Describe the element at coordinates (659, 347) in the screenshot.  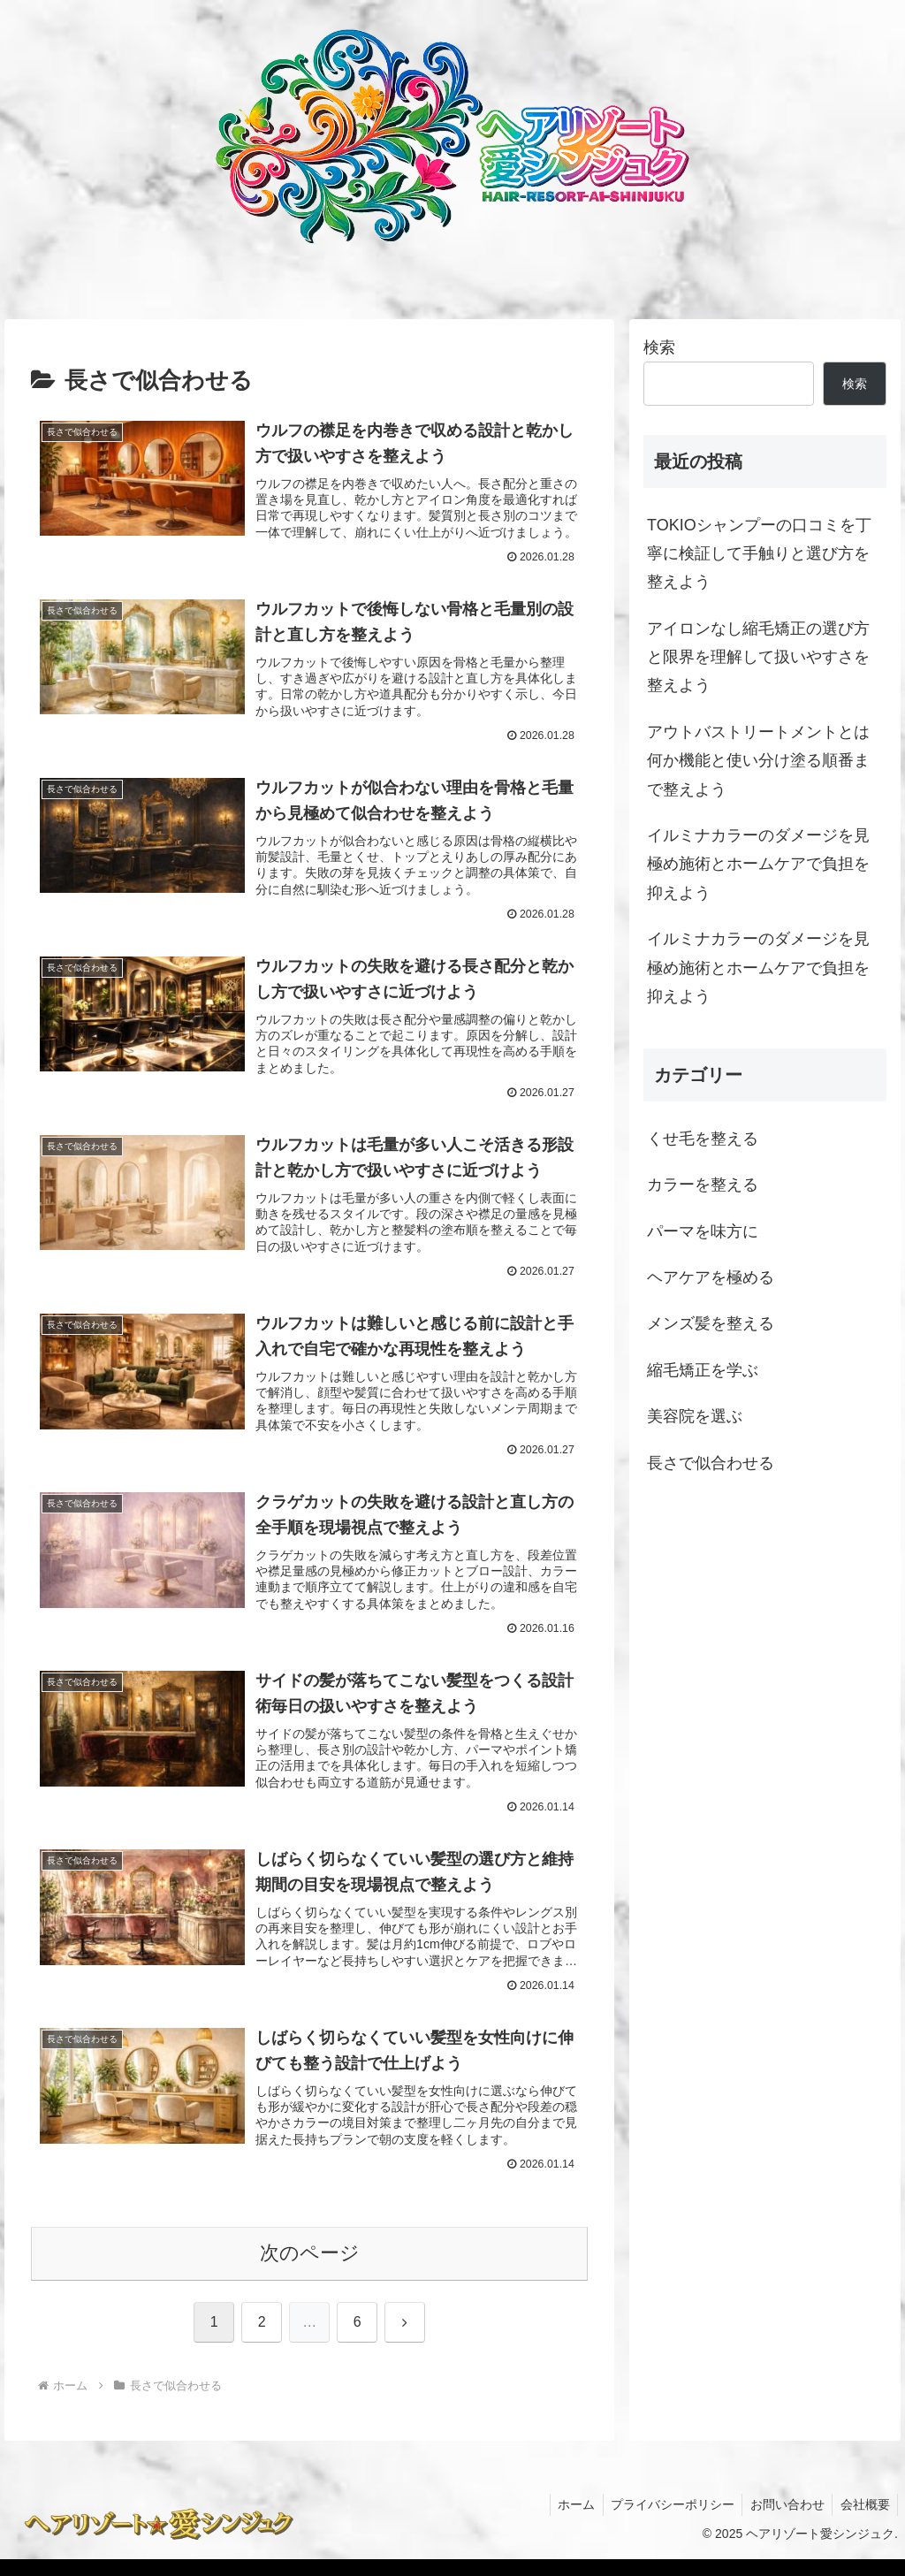
I see `検索` at that location.